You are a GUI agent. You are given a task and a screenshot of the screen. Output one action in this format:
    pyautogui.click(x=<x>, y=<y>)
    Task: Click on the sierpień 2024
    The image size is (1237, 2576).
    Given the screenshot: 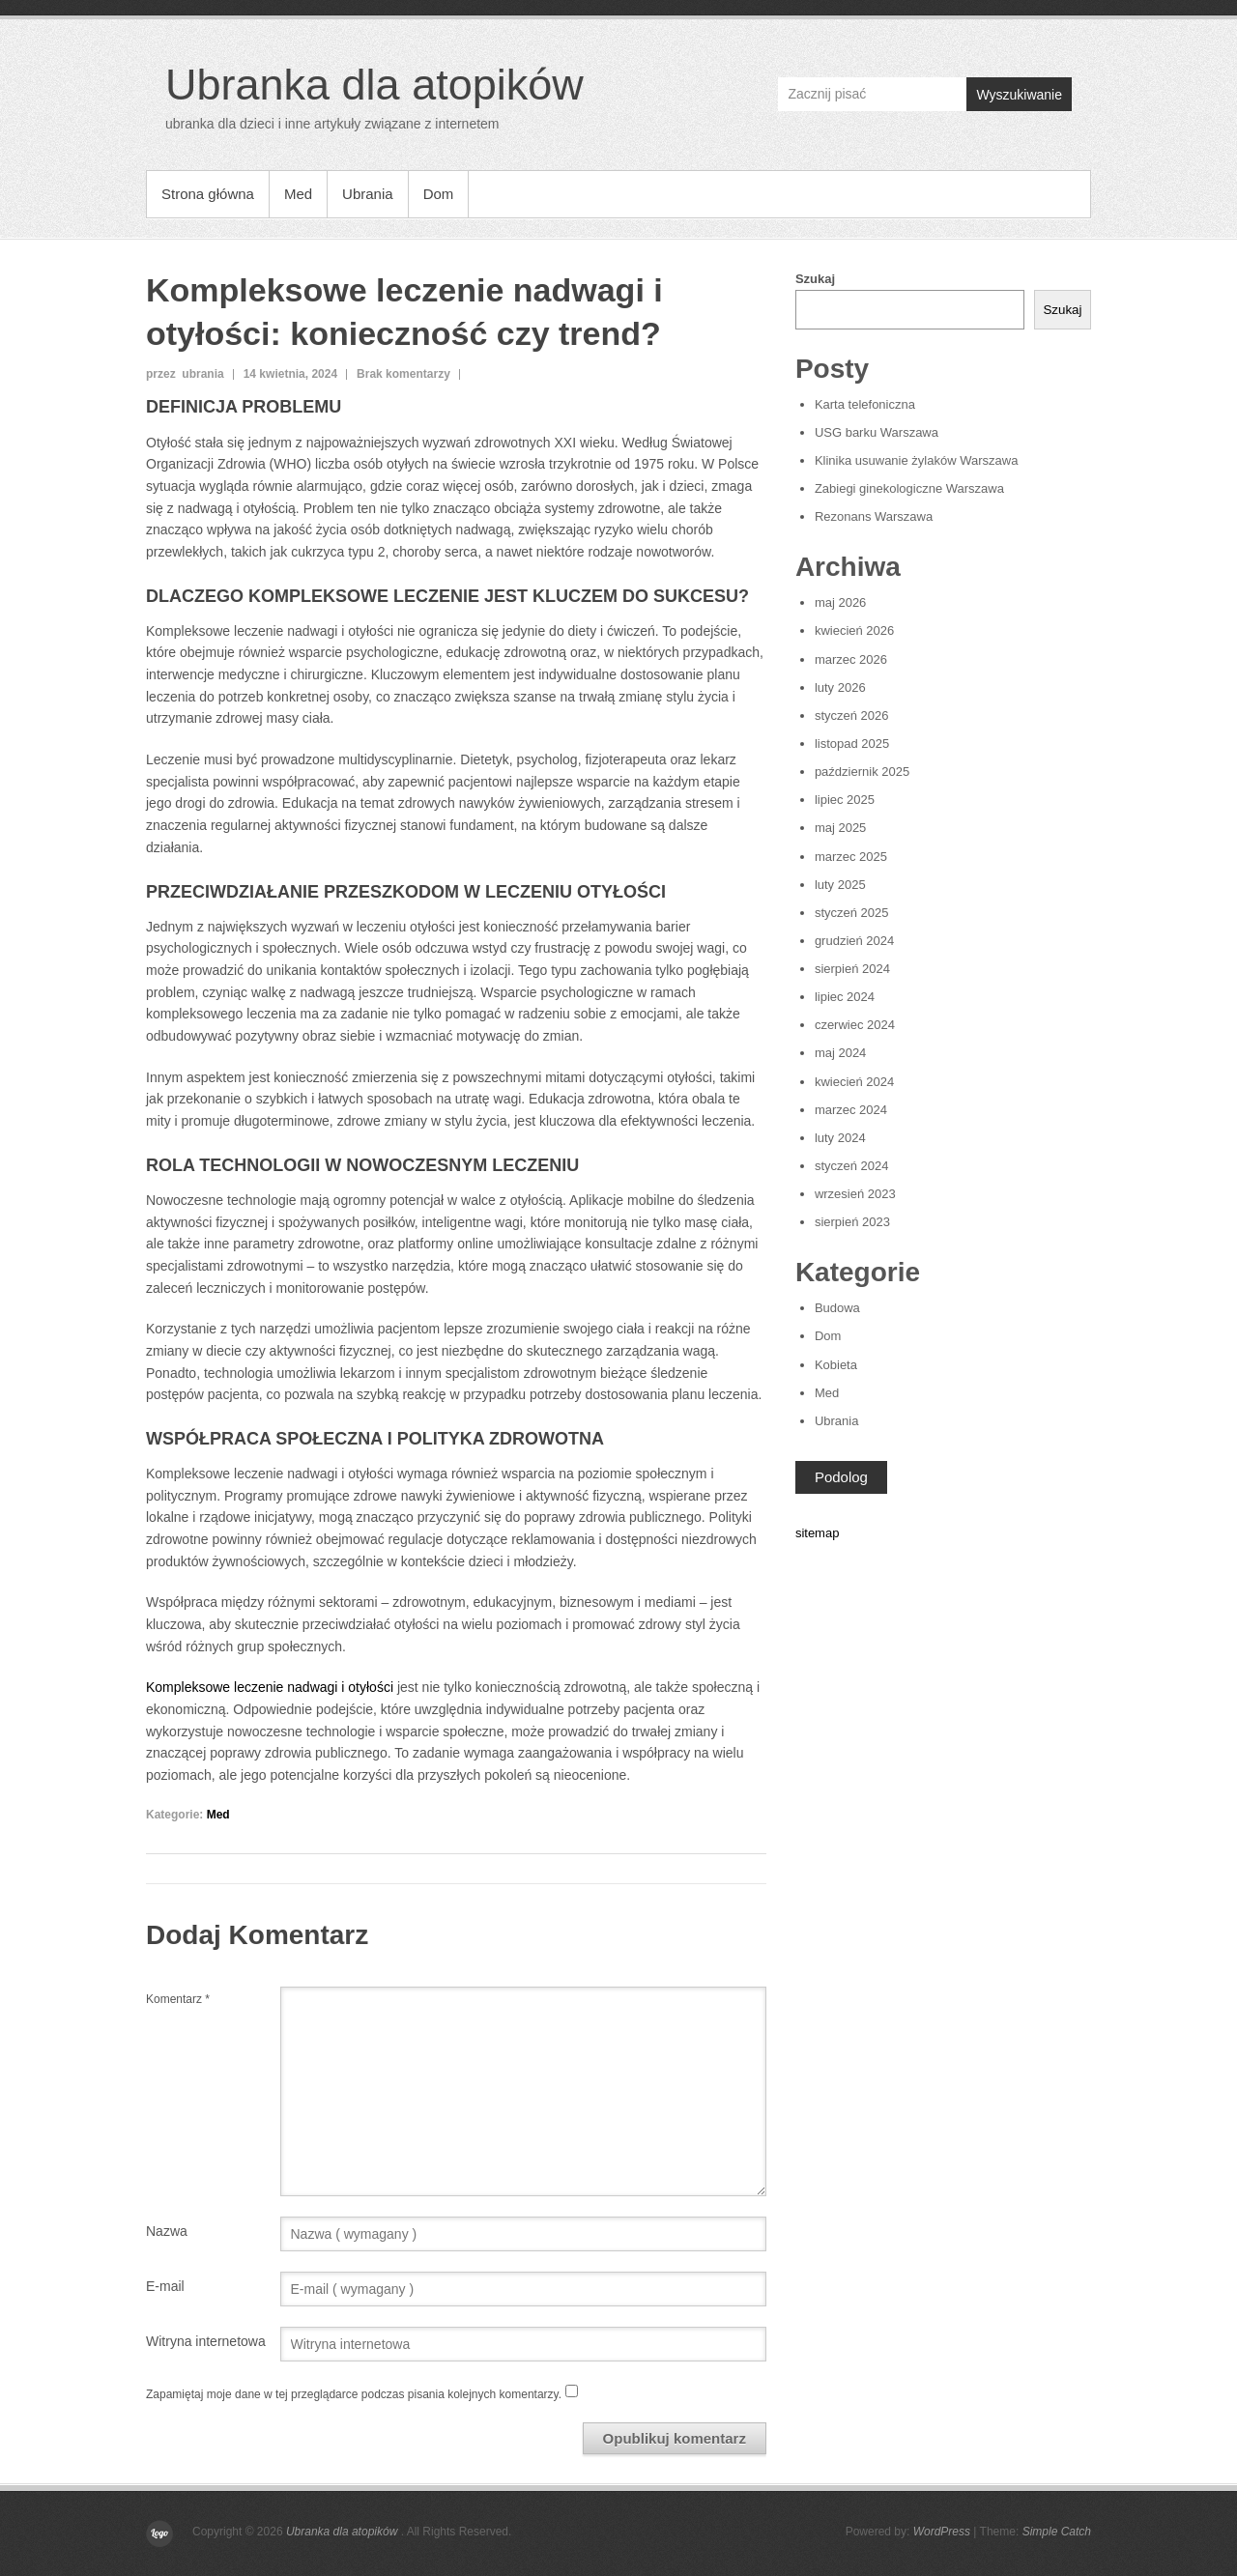 What is the action you would take?
    pyautogui.click(x=852, y=968)
    